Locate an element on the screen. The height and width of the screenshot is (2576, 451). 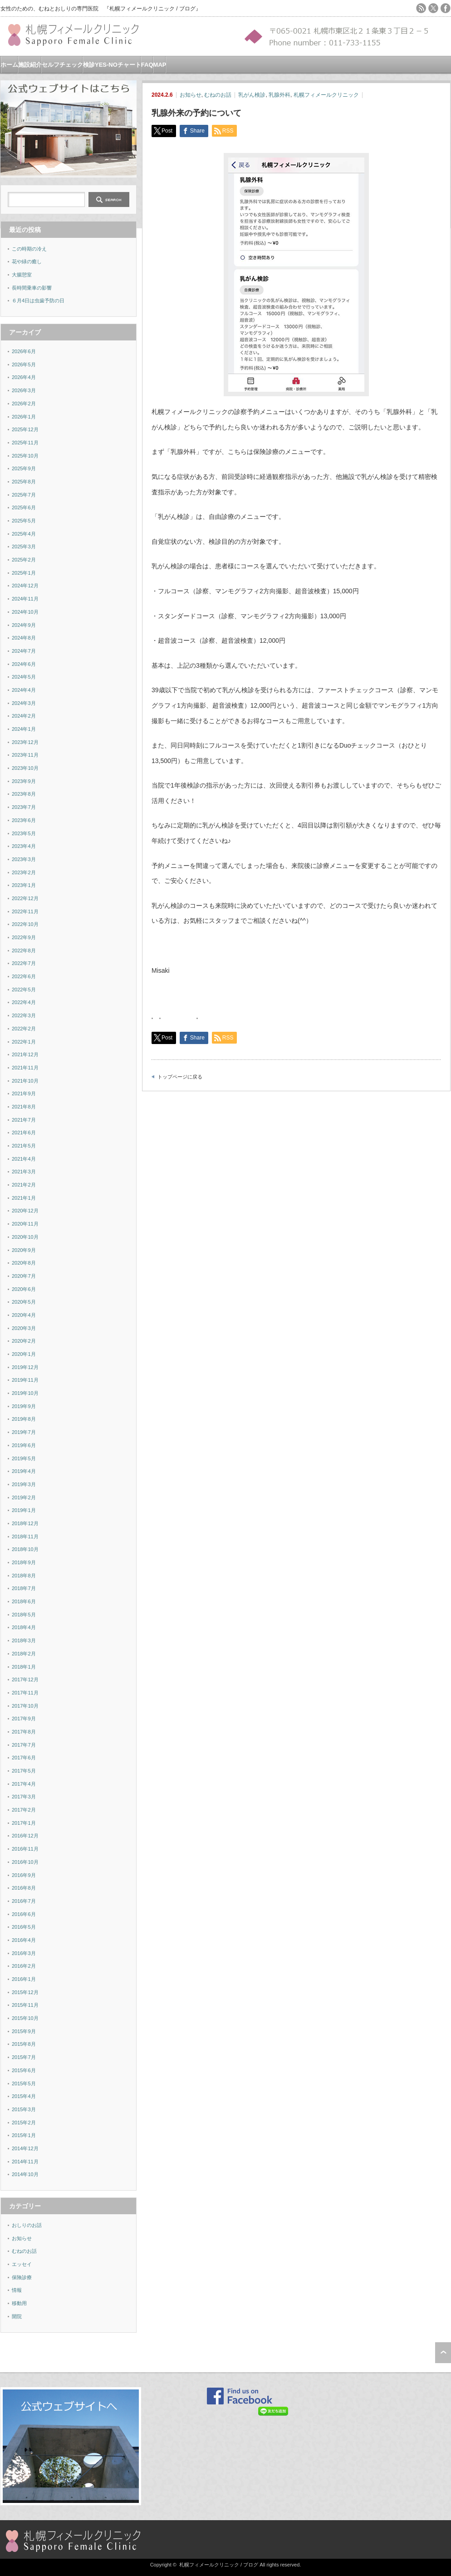
2023年3月 is located at coordinates (24, 859).